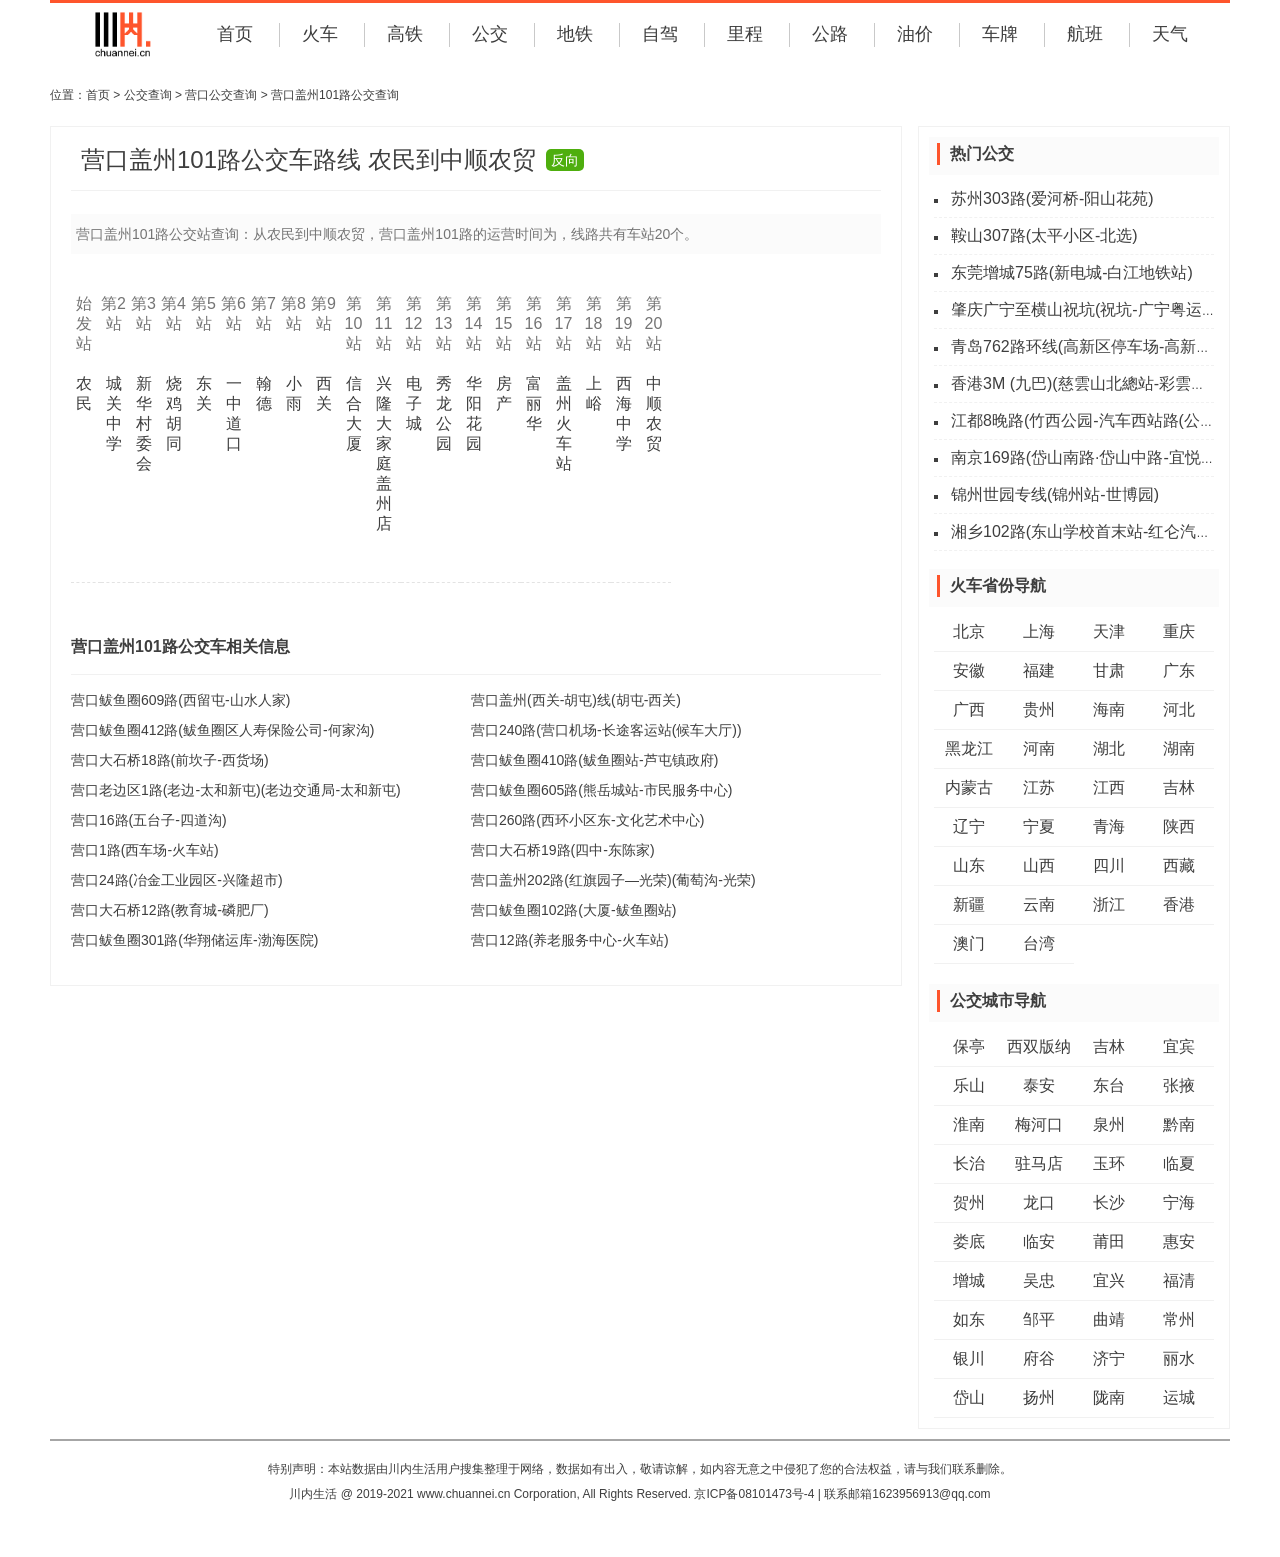 The height and width of the screenshot is (1557, 1280). Describe the element at coordinates (1179, 709) in the screenshot. I see `河北` at that location.